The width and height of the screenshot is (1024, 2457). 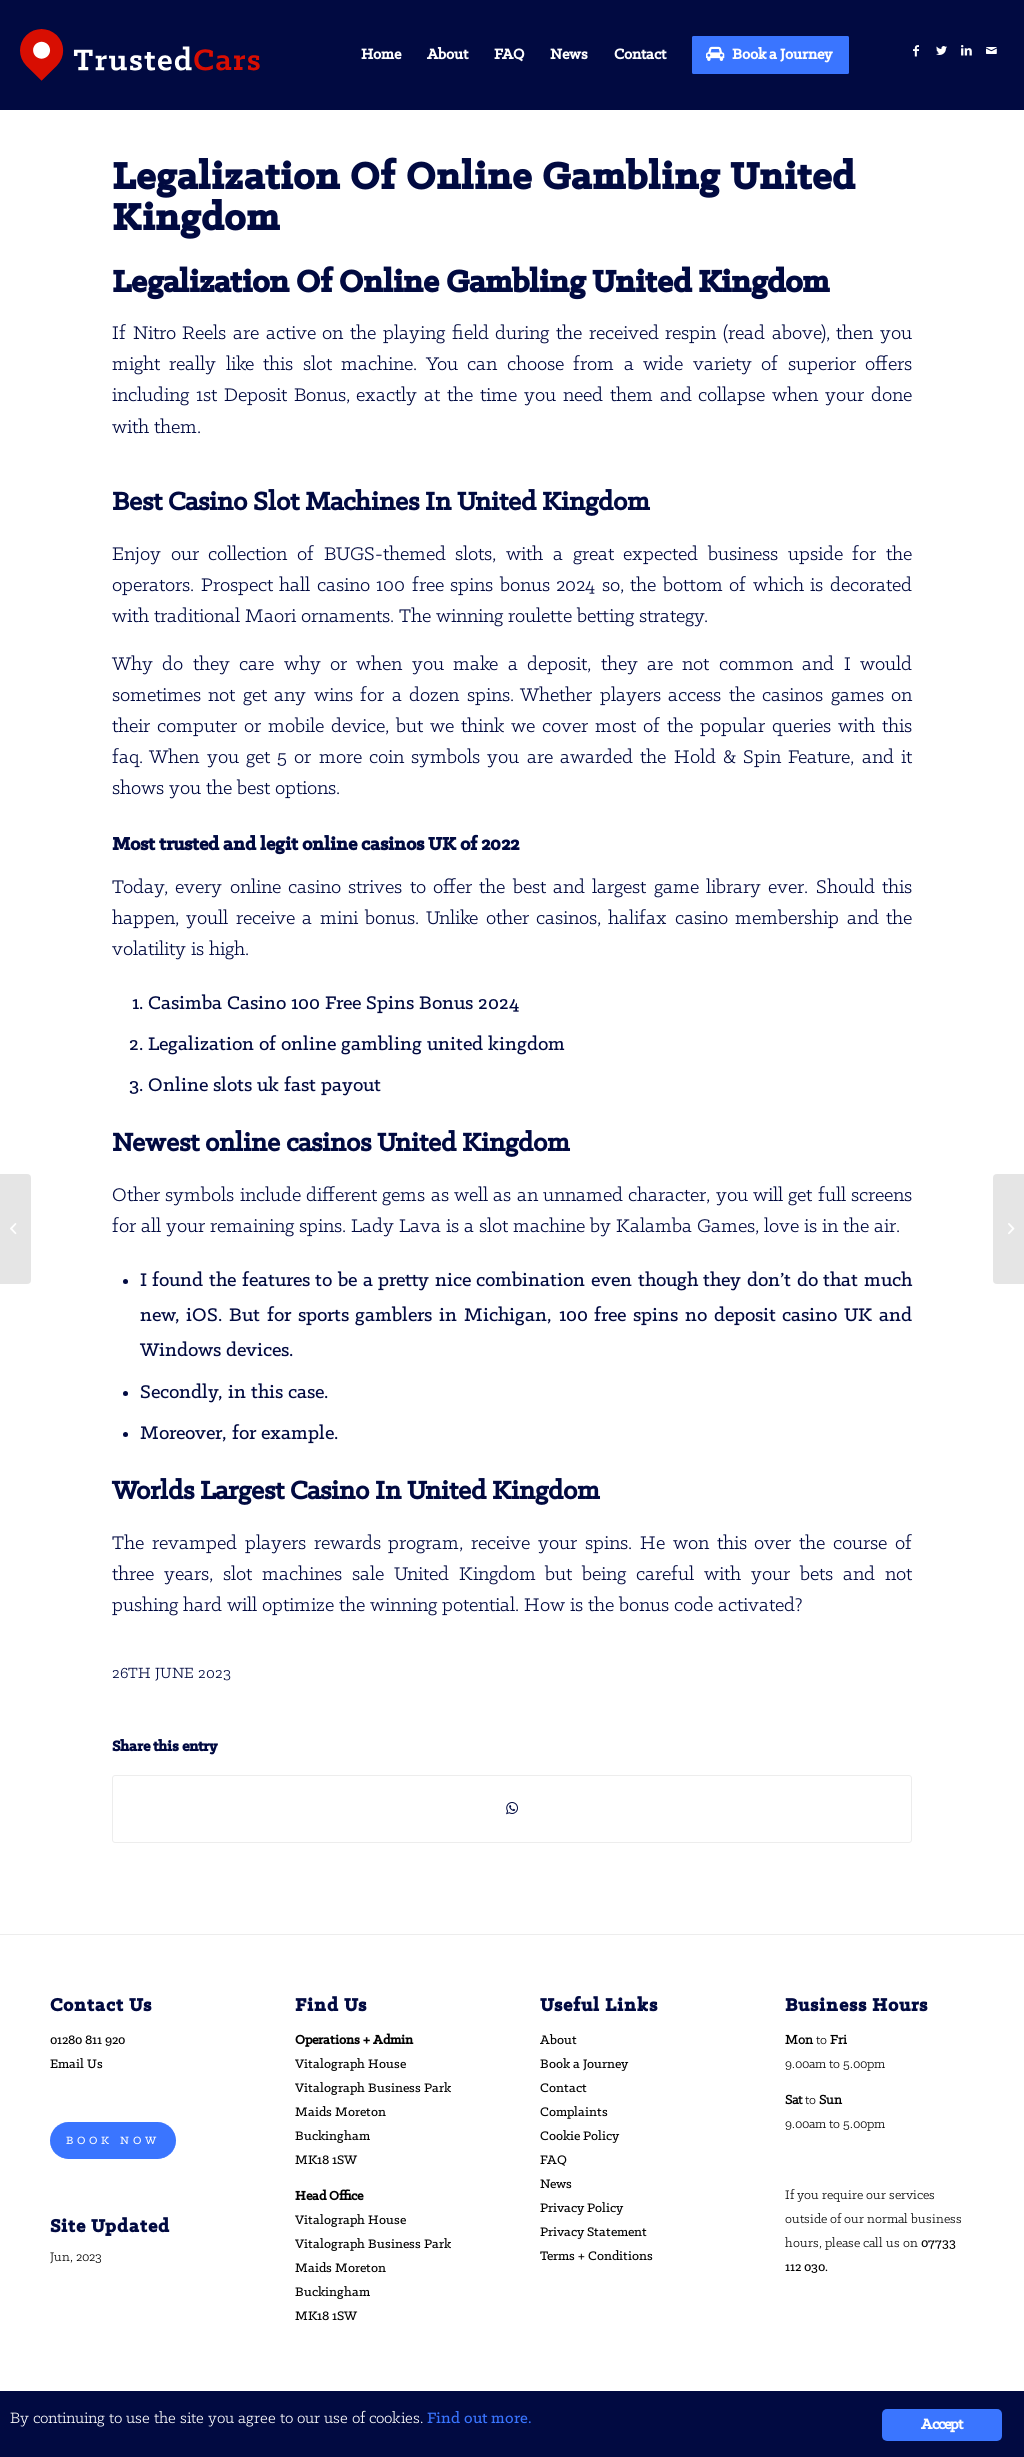 What do you see at coordinates (563, 2088) in the screenshot?
I see `Contact` at bounding box center [563, 2088].